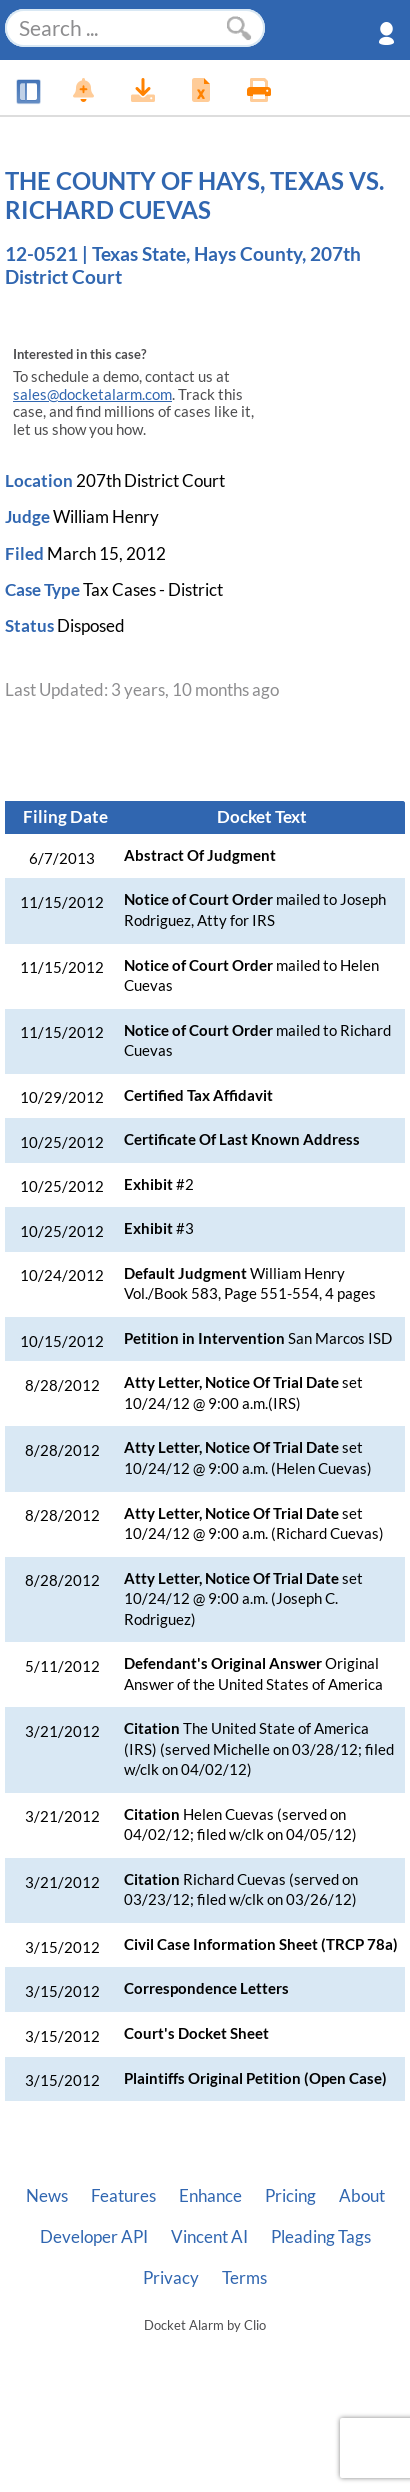  Describe the element at coordinates (362, 2196) in the screenshot. I see `About` at that location.